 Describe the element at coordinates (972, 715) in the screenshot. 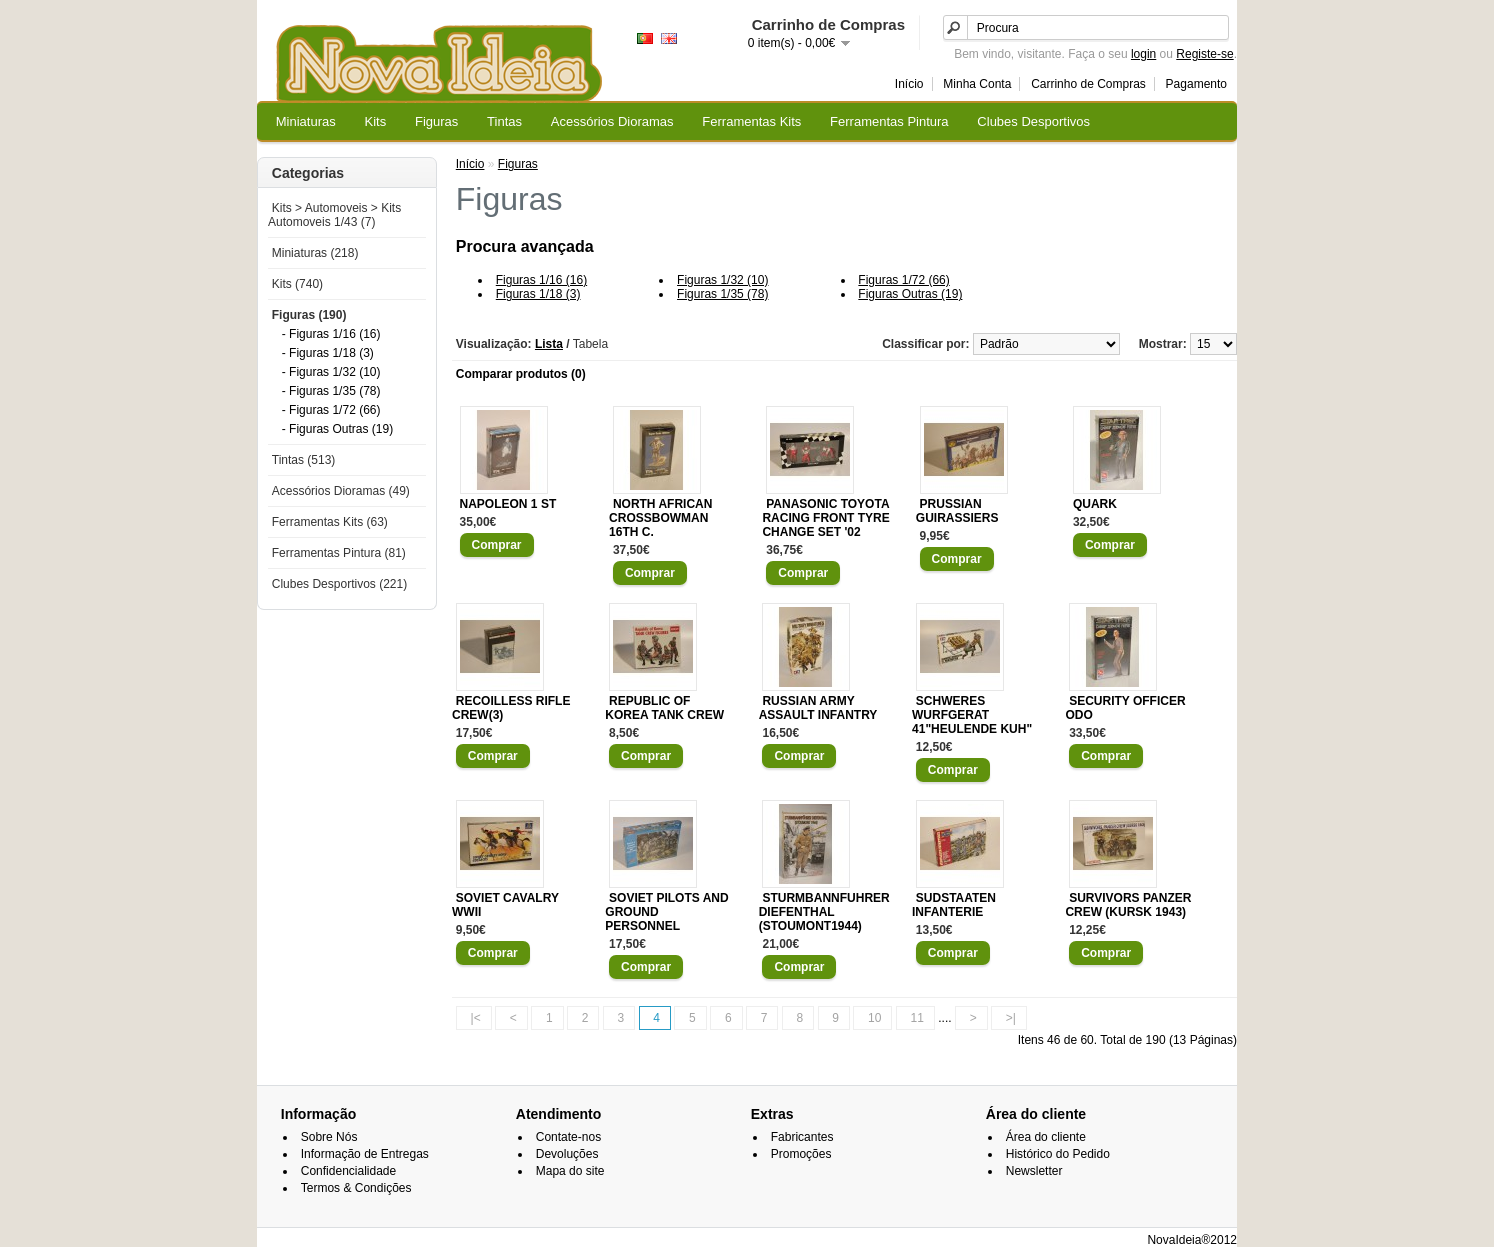

I see `SCHWERES WURFGERAT 41"HEULENDE KUH"` at that location.